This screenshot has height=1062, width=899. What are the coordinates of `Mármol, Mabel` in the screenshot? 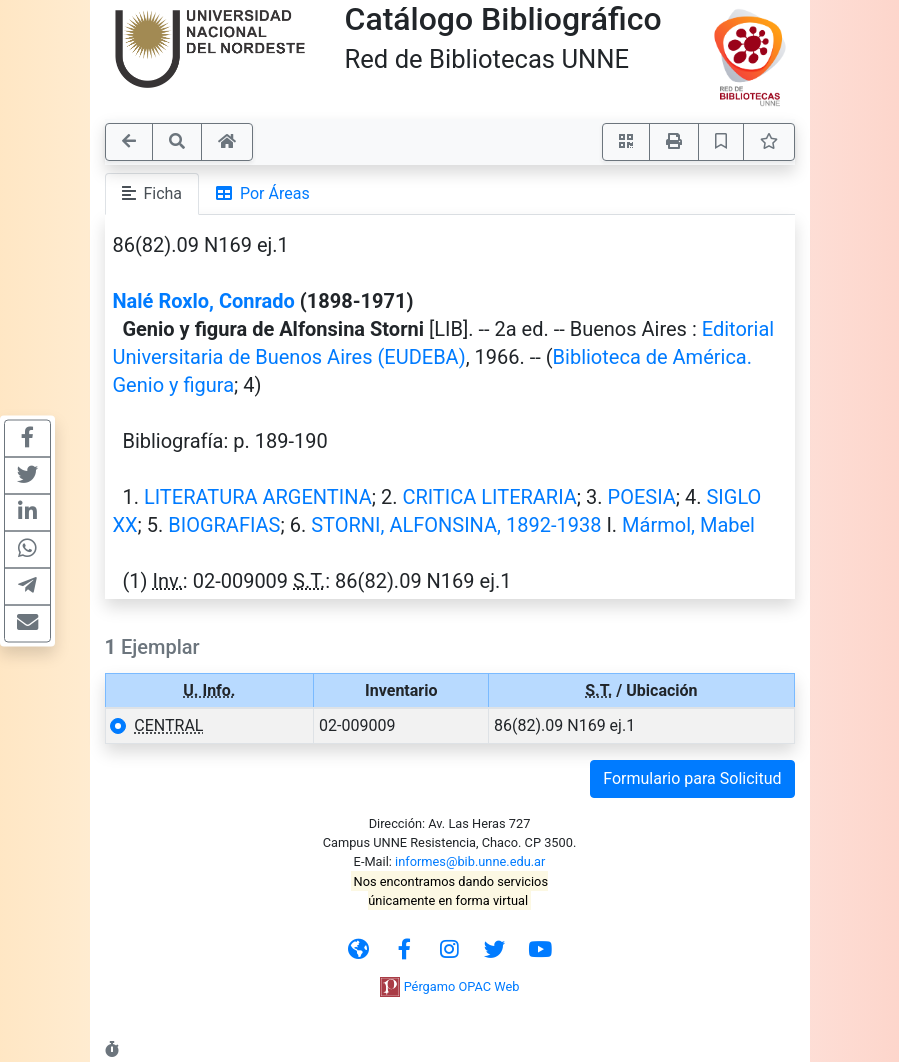 It's located at (688, 525).